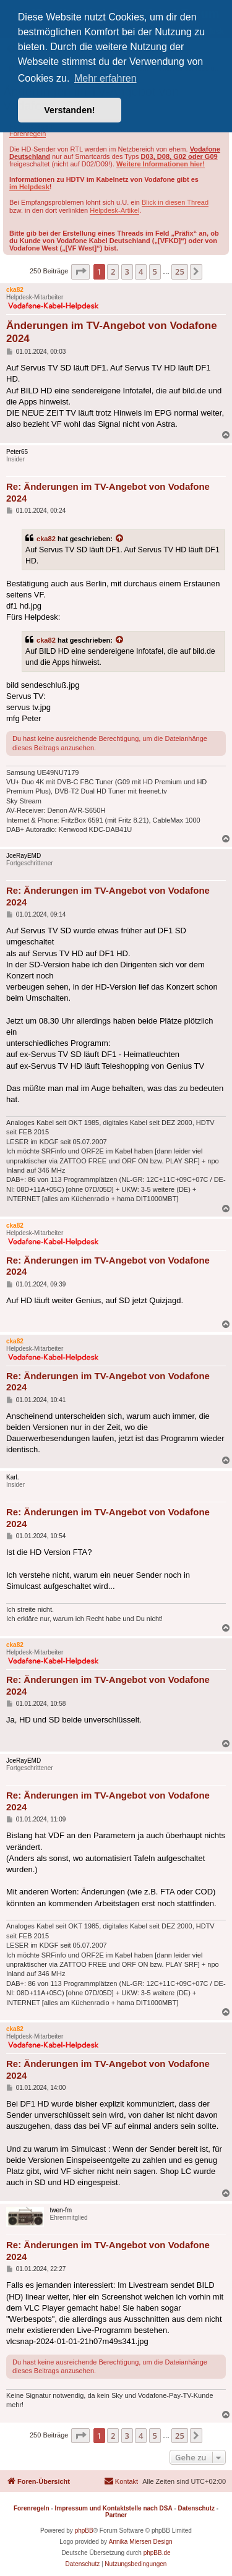 This screenshot has height=2576, width=232. Describe the element at coordinates (69, 110) in the screenshot. I see `Verstanden! [button]` at that location.